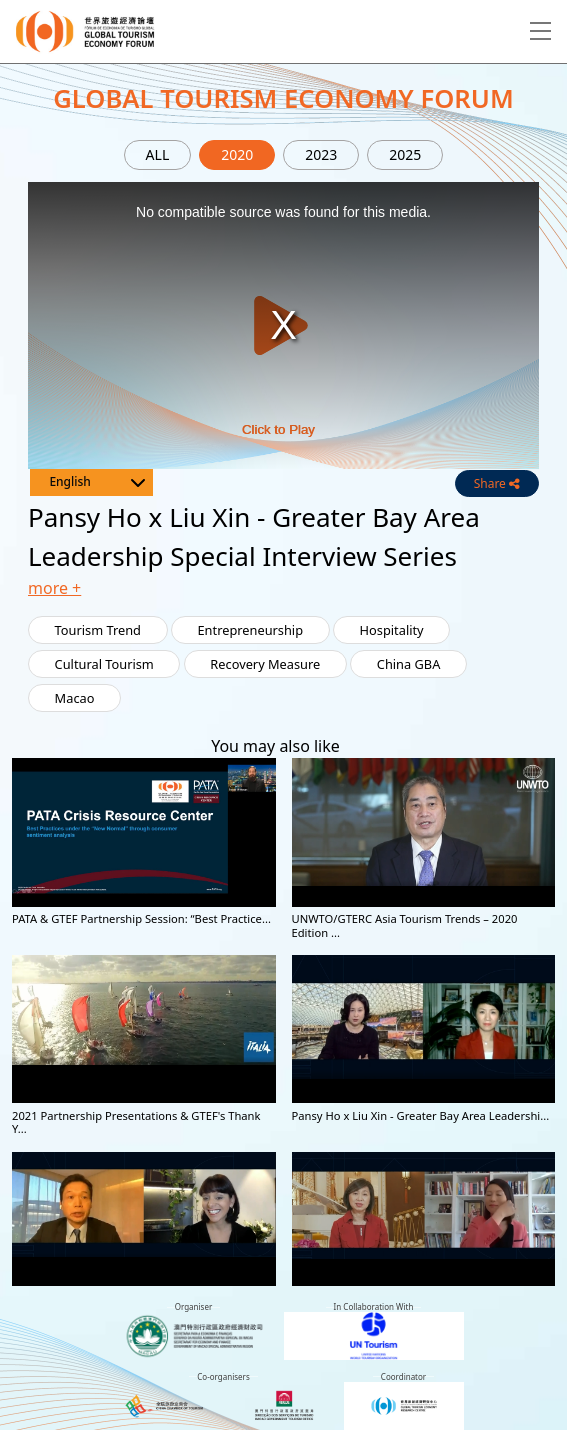 The height and width of the screenshot is (1430, 567). What do you see at coordinates (421, 1115) in the screenshot?
I see `Pansy Ho x Liu Xin - Greater Bay Area Leadershi...` at bounding box center [421, 1115].